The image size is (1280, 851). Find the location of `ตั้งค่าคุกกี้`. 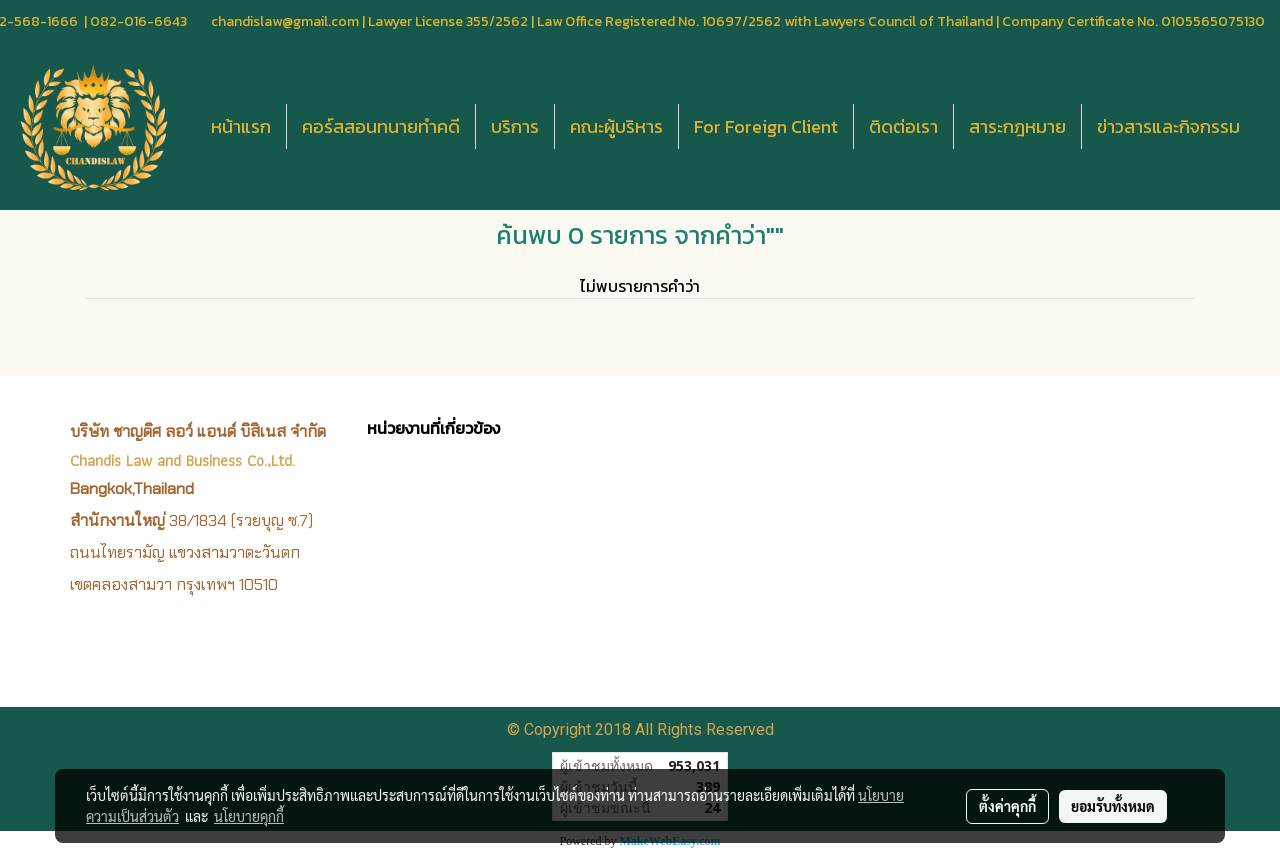

ตั้งค่าคุกกี้ is located at coordinates (1007, 806).